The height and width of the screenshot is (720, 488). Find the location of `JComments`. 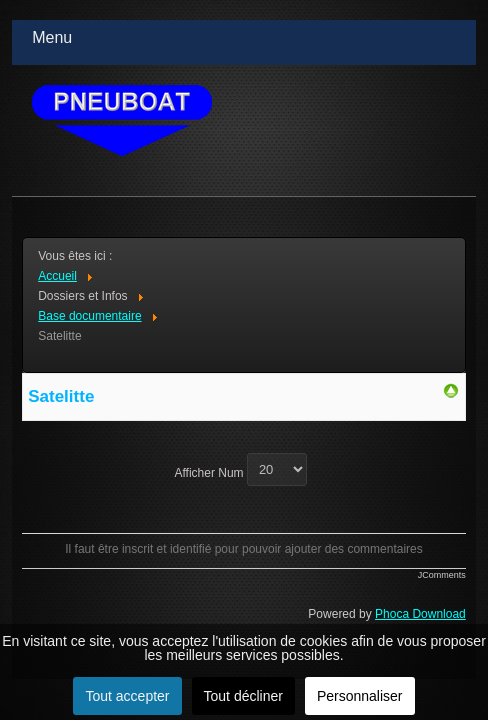

JComments is located at coordinates (442, 575).